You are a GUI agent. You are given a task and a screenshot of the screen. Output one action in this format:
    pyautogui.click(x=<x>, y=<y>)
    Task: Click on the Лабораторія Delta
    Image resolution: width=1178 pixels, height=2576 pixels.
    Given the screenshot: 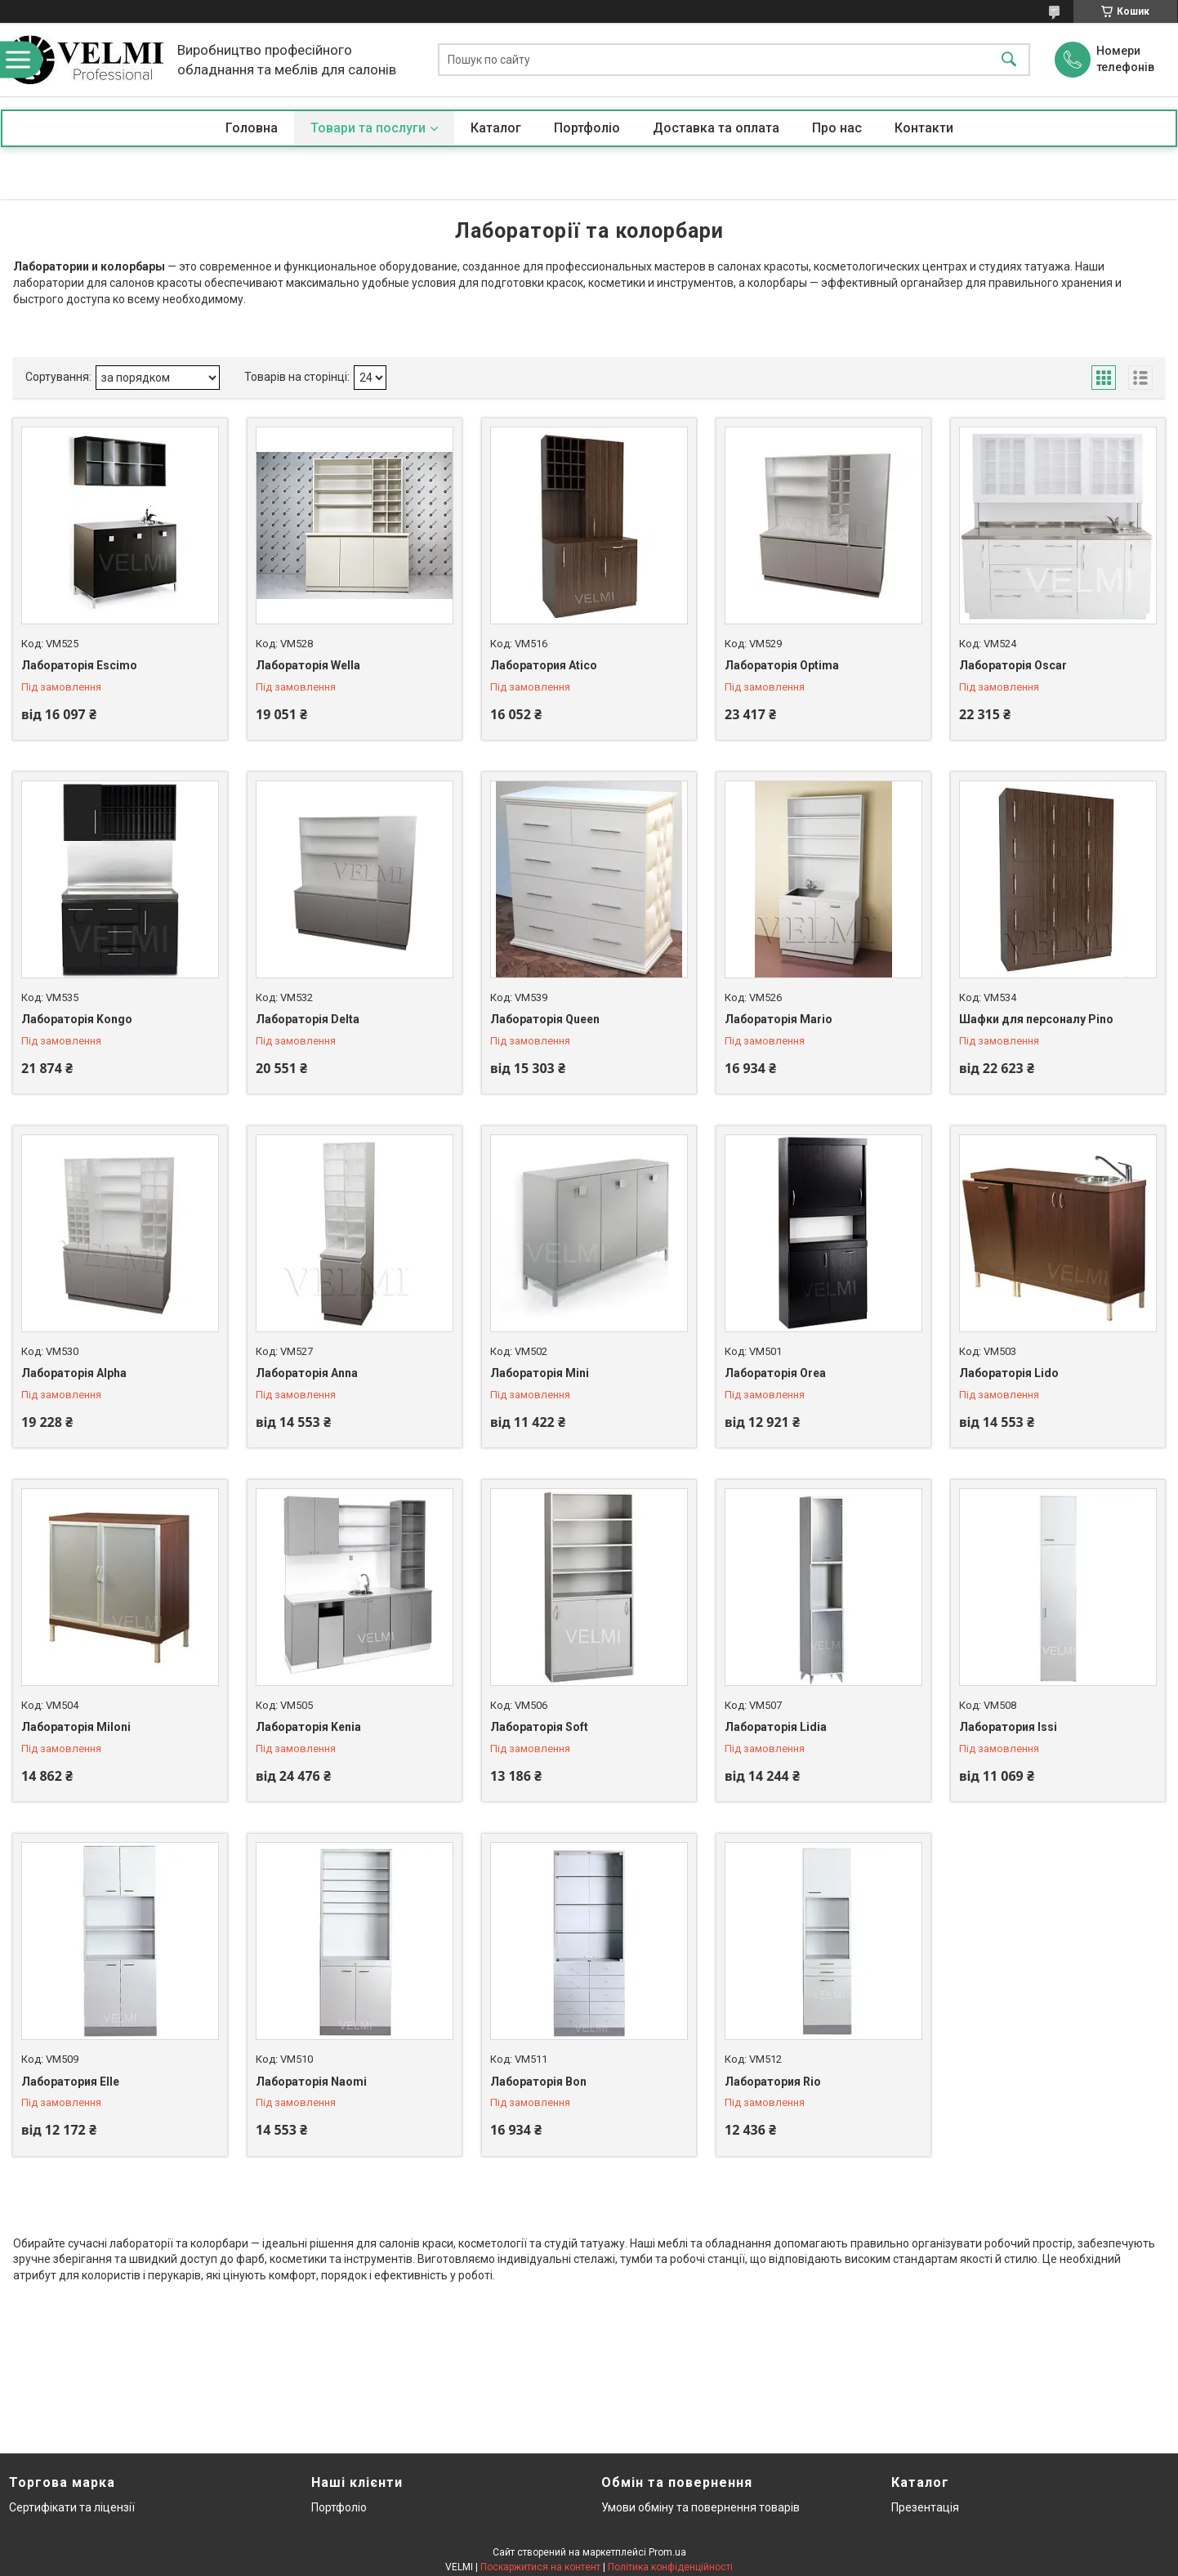 What is the action you would take?
    pyautogui.click(x=307, y=1019)
    